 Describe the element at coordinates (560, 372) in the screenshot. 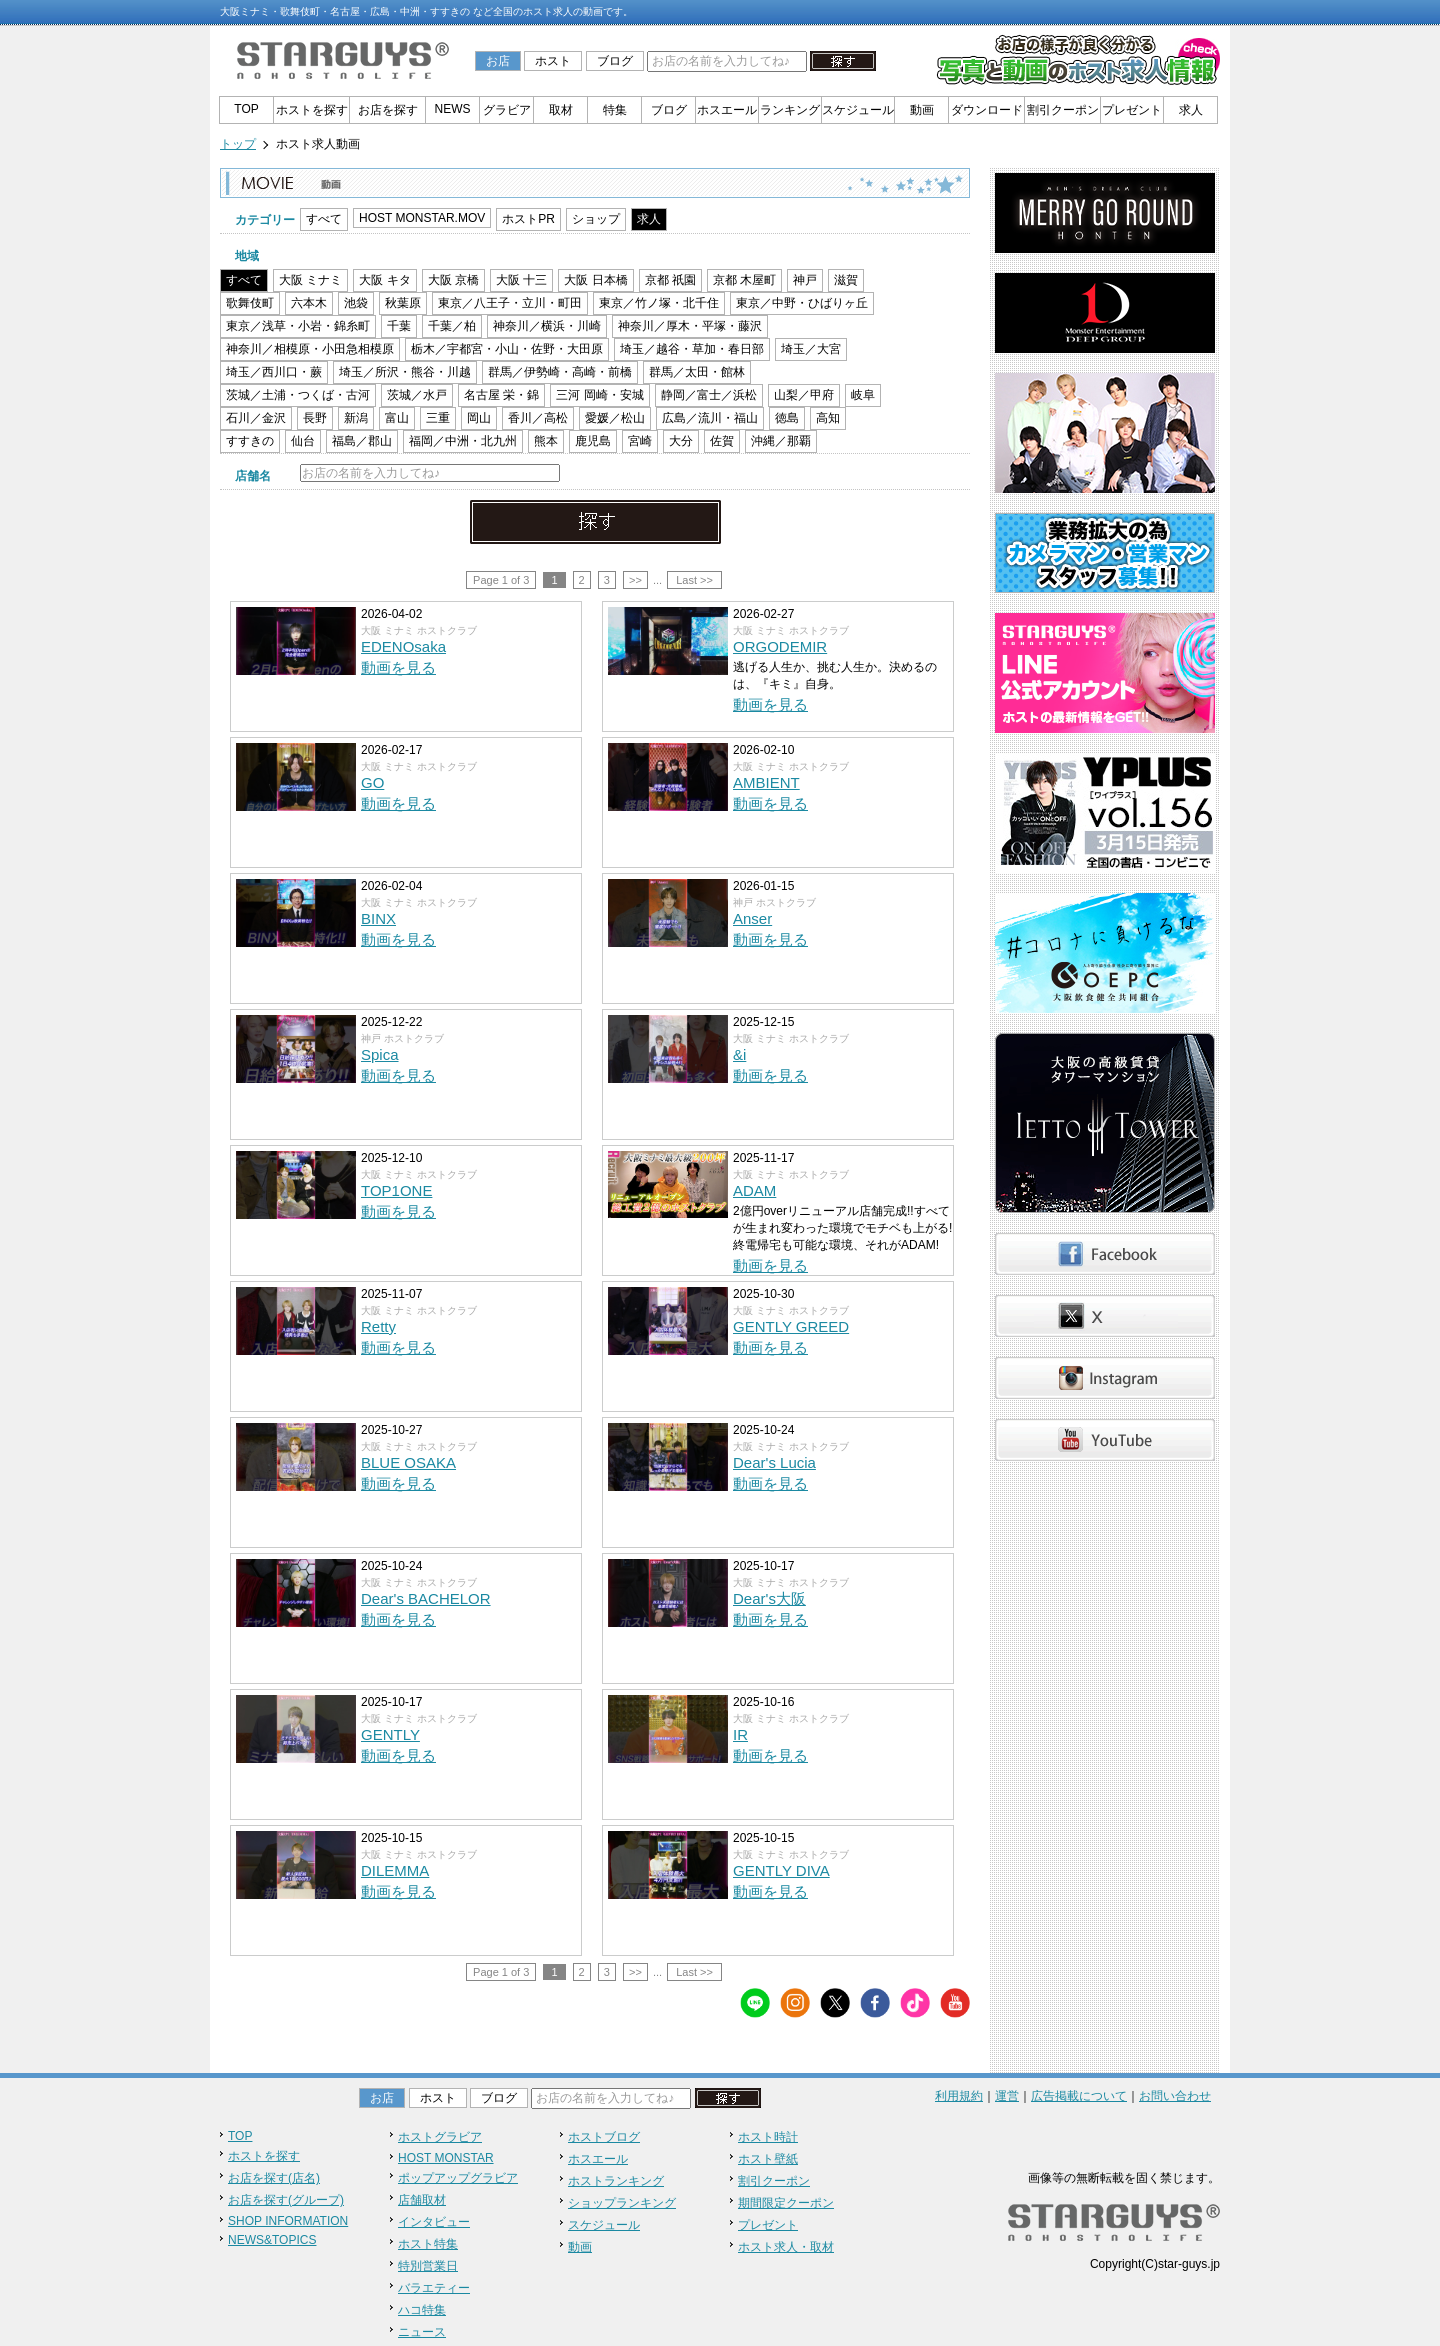

I see `群馬／伊勢崎・高崎・前橋` at that location.